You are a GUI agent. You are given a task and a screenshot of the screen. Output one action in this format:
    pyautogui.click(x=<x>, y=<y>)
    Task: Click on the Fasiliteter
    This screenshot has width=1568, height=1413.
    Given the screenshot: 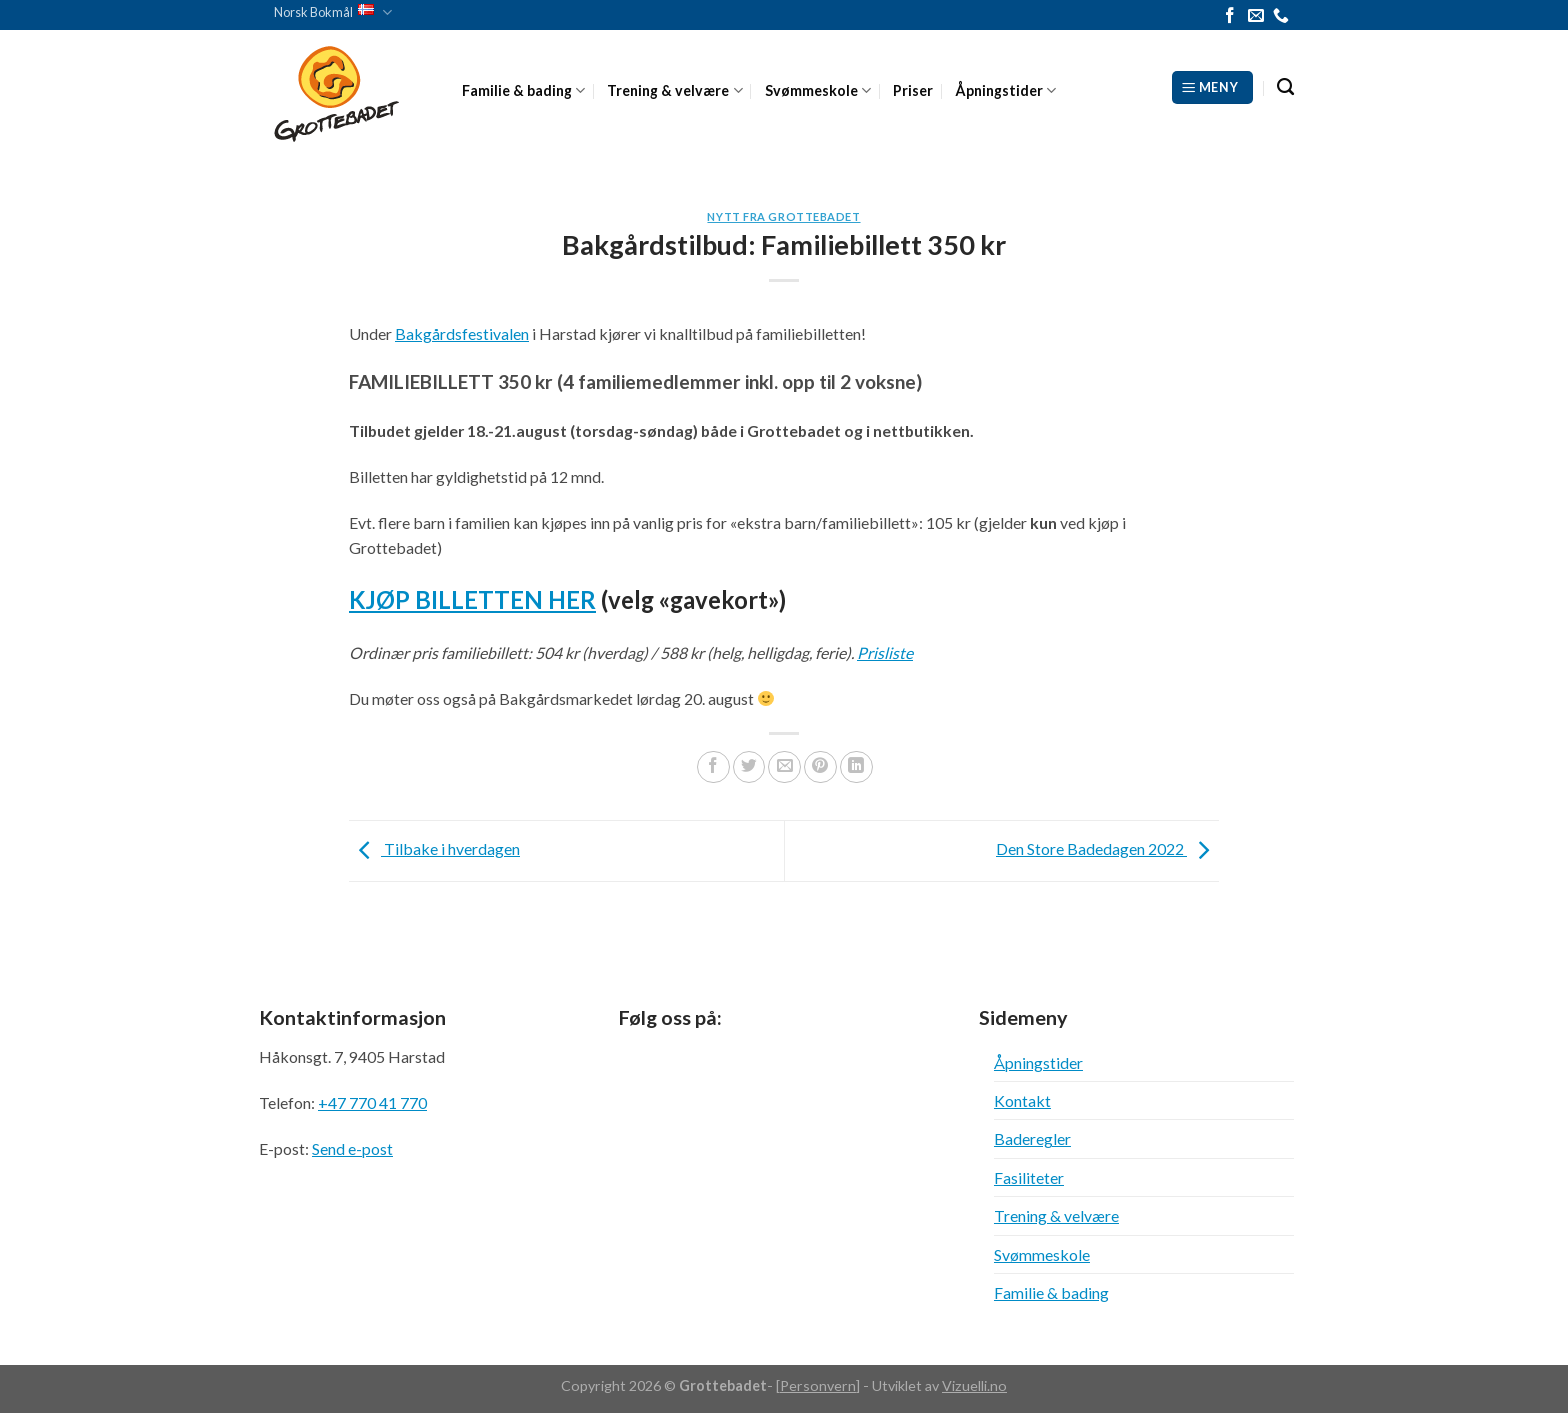 What is the action you would take?
    pyautogui.click(x=1029, y=1177)
    